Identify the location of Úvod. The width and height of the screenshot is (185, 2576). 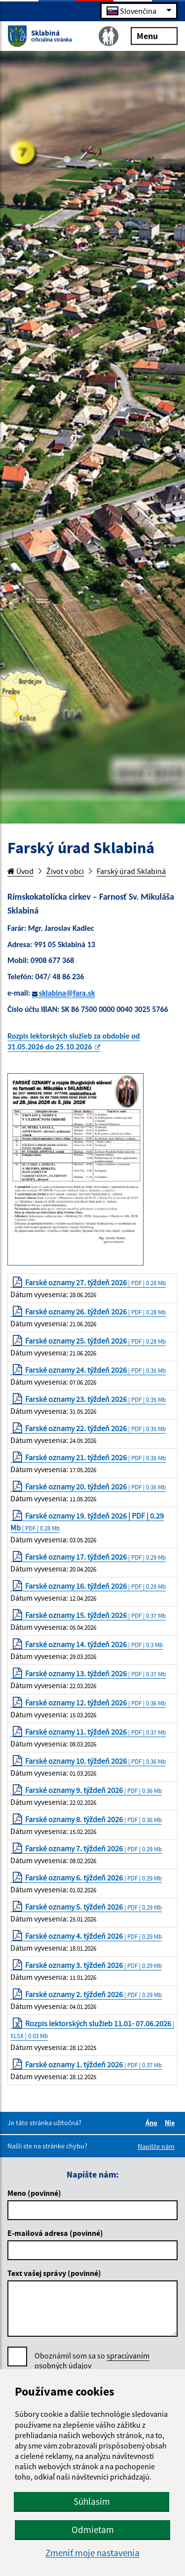
(20, 871).